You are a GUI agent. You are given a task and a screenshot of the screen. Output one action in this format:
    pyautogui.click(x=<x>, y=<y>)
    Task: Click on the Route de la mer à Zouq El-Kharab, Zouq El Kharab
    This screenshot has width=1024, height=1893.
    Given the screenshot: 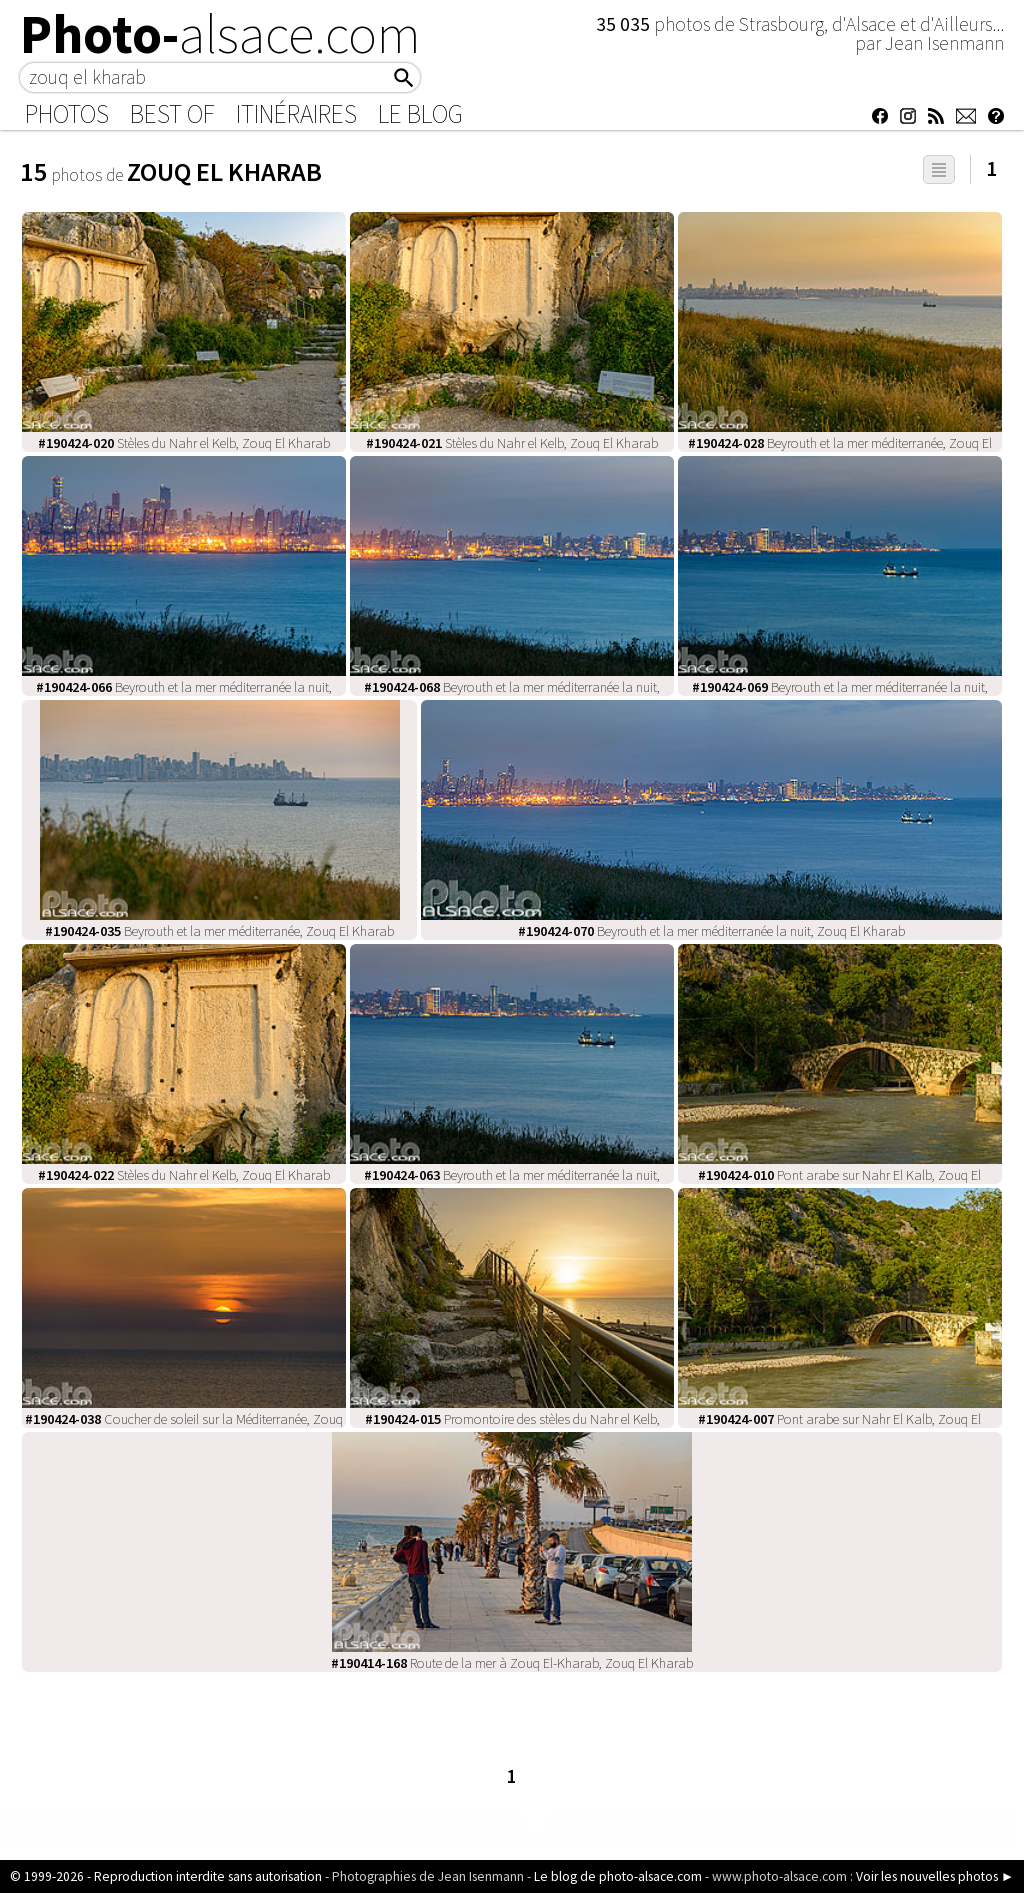 What is the action you would take?
    pyautogui.click(x=512, y=1663)
    